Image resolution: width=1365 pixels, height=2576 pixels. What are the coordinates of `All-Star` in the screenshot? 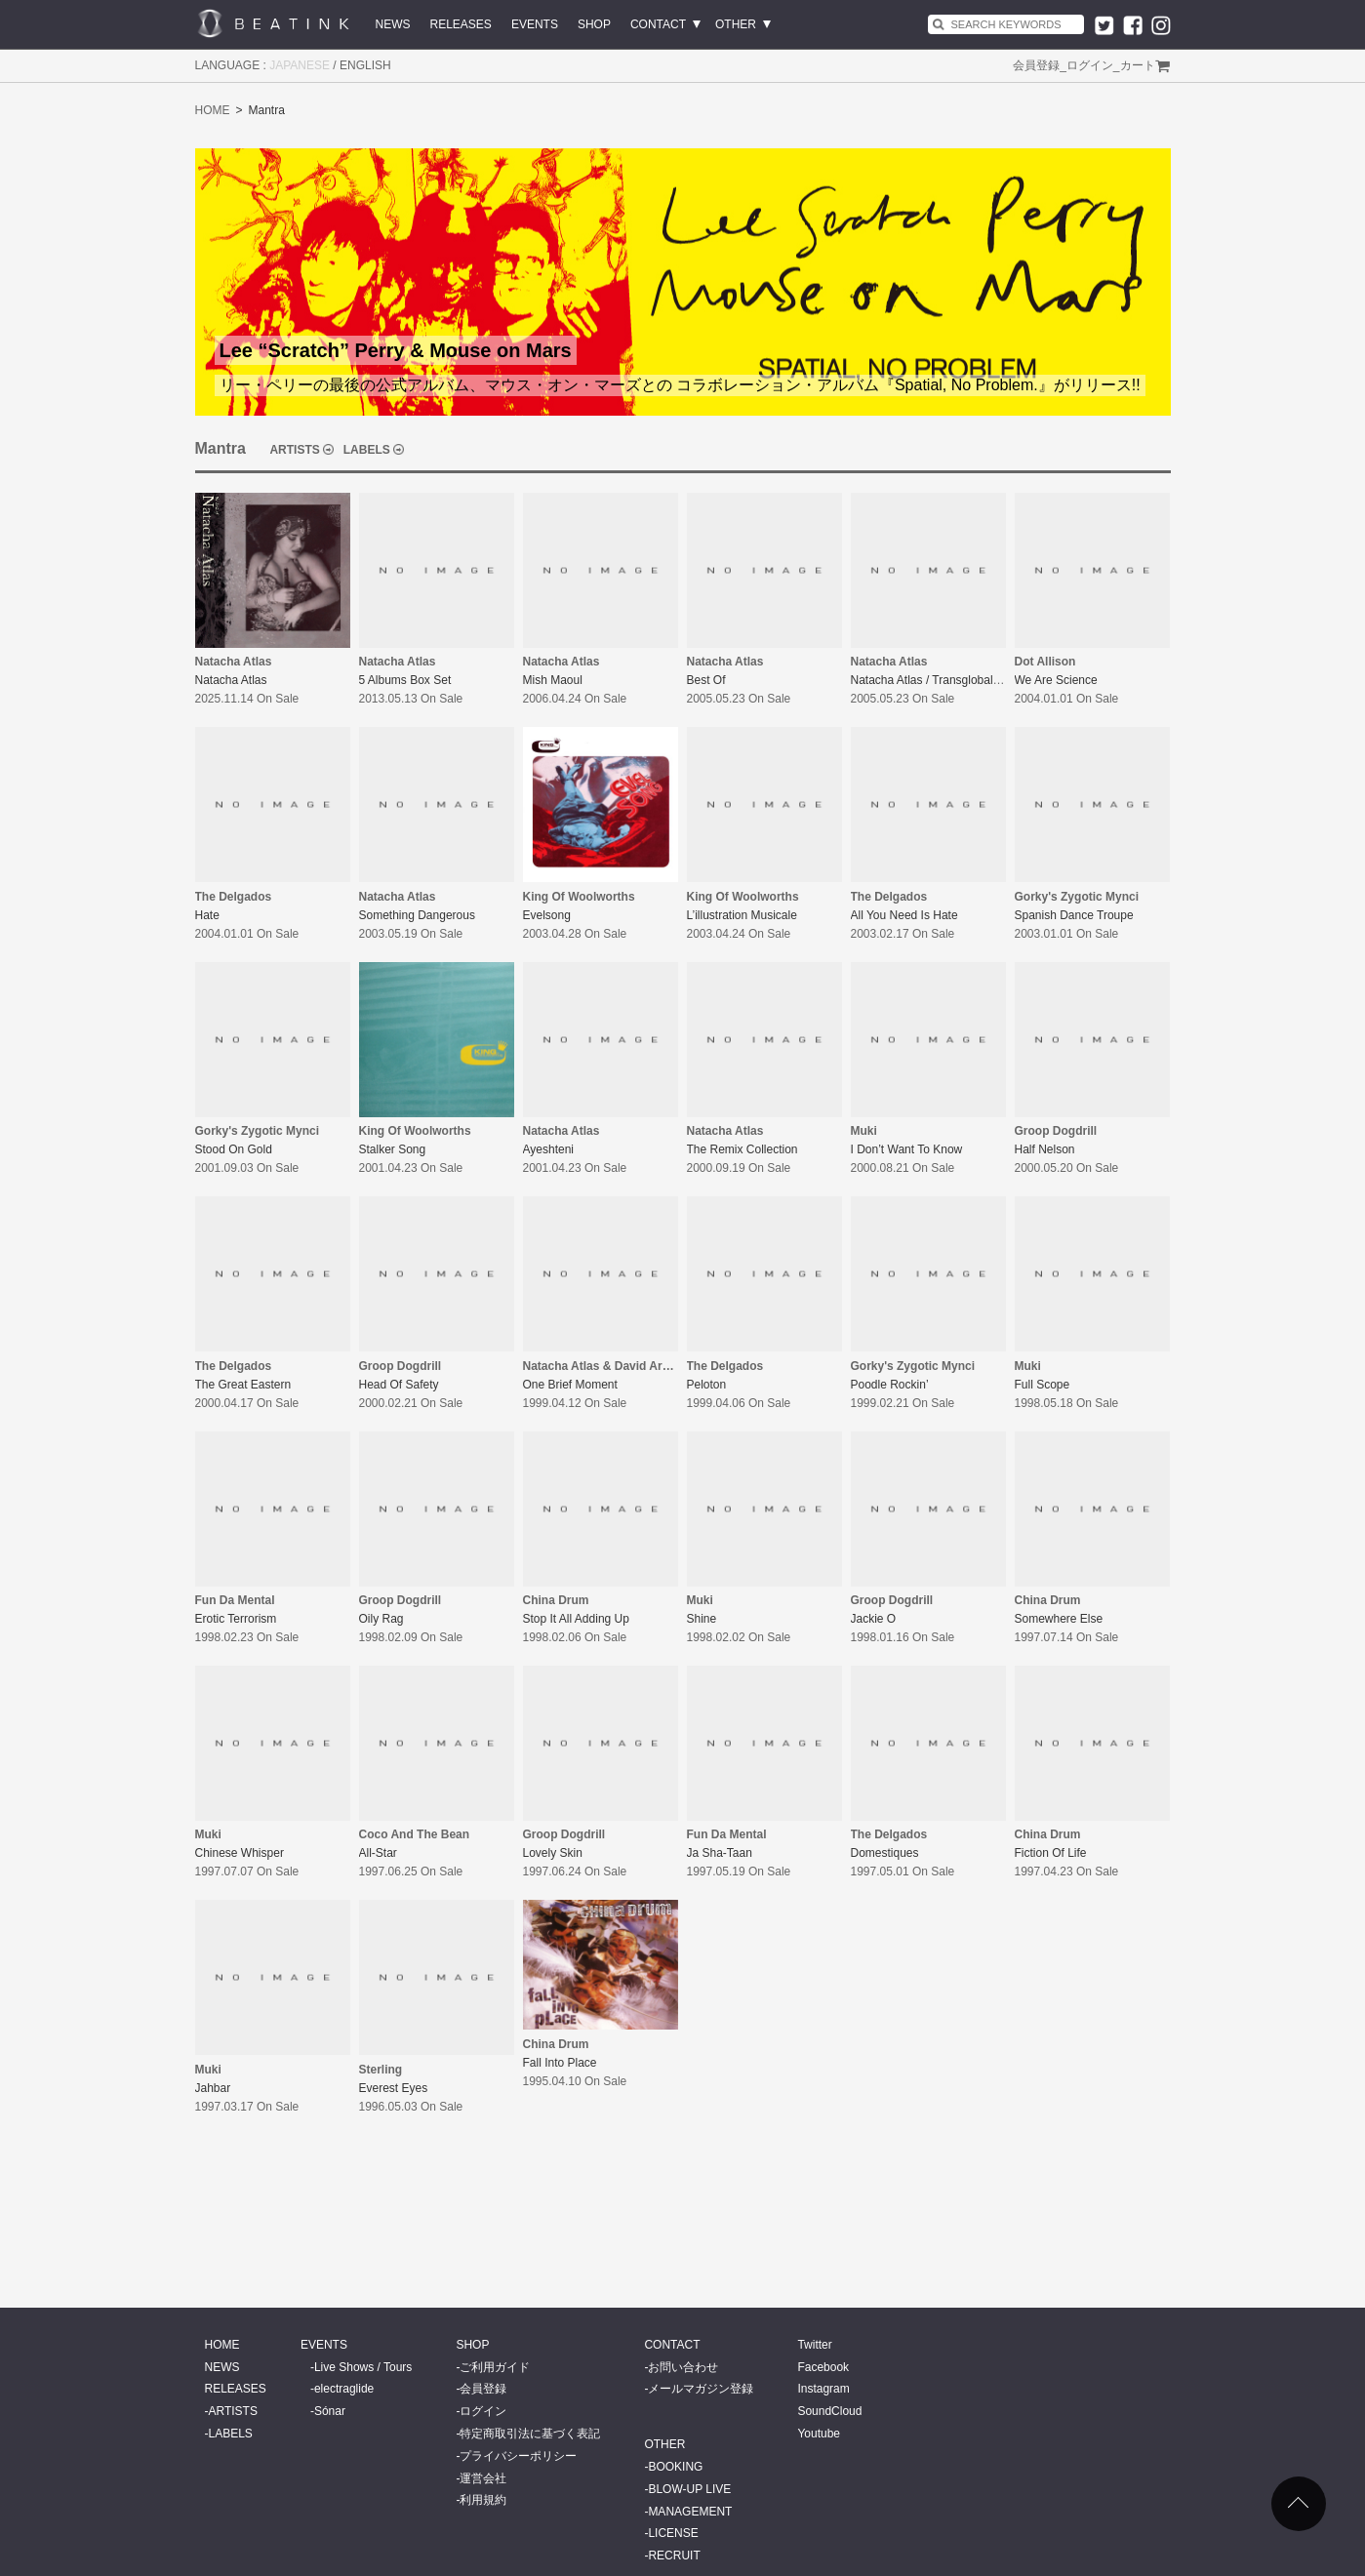 It's located at (378, 1853).